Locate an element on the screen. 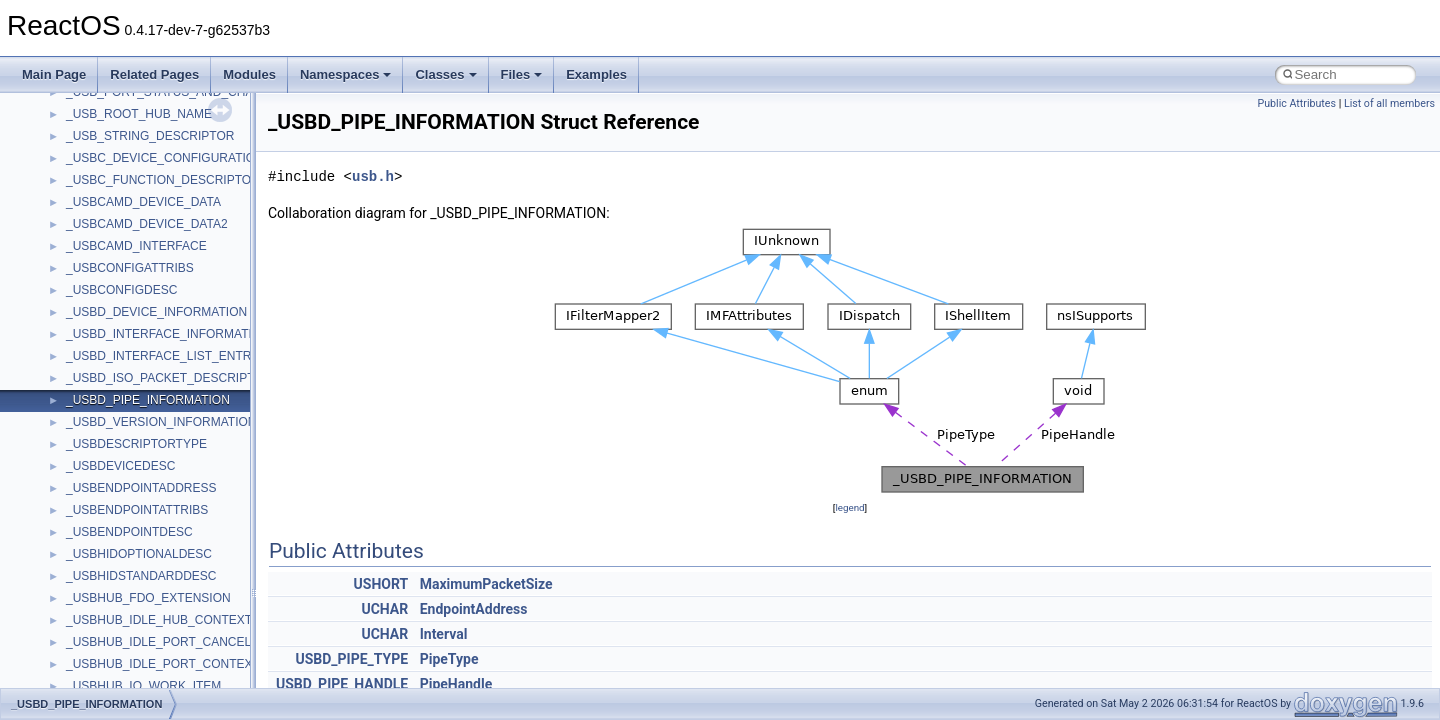  USHORT is located at coordinates (381, 584).